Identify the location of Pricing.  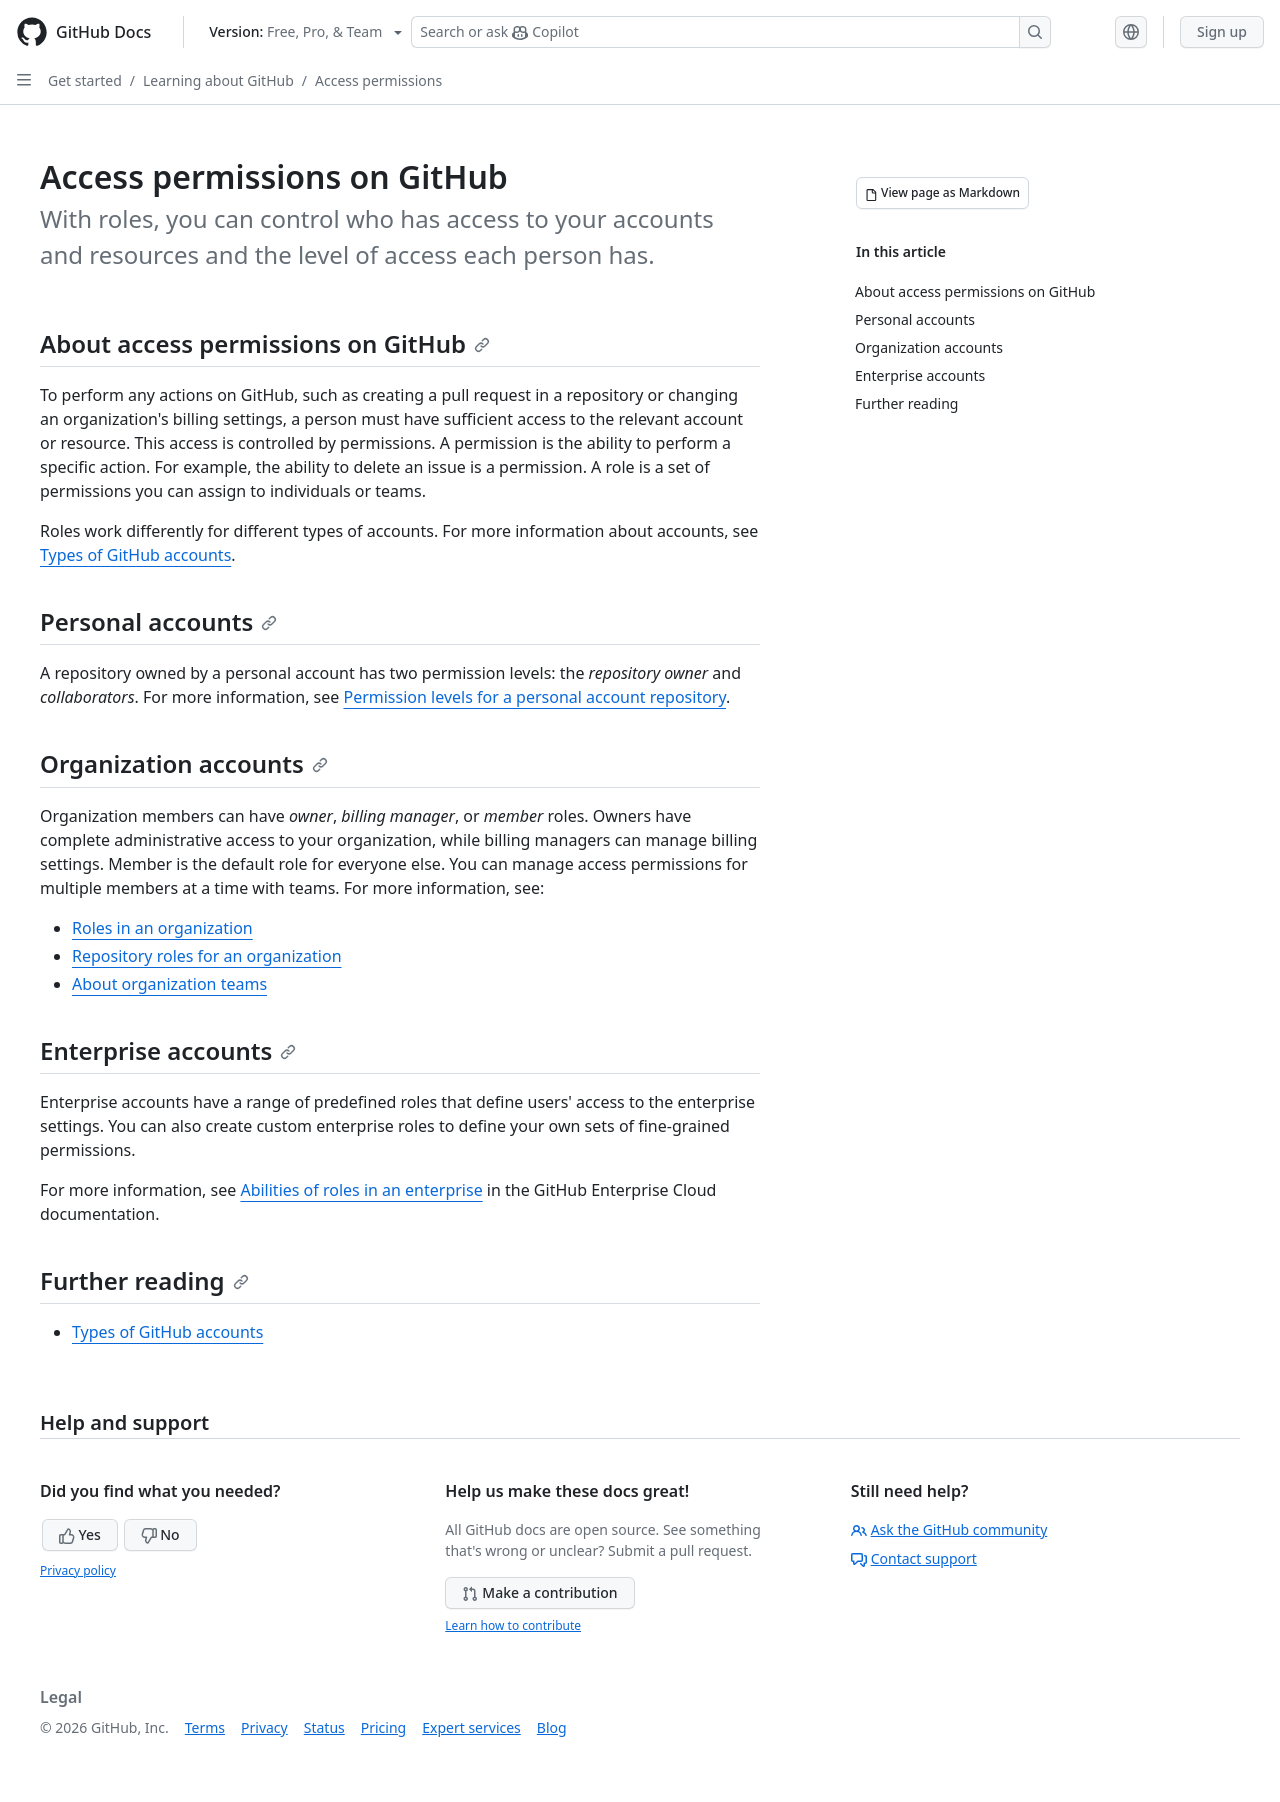
(383, 1727).